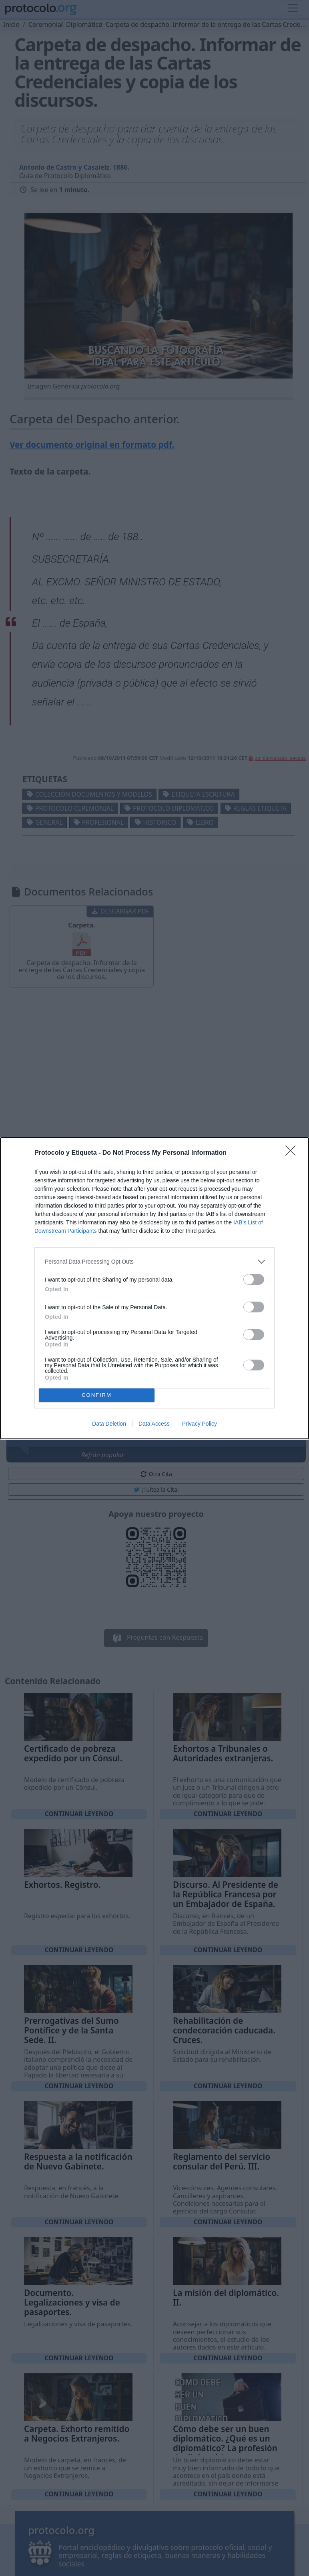 The image size is (309, 2576). I want to click on CONFIRM, so click(97, 1395).